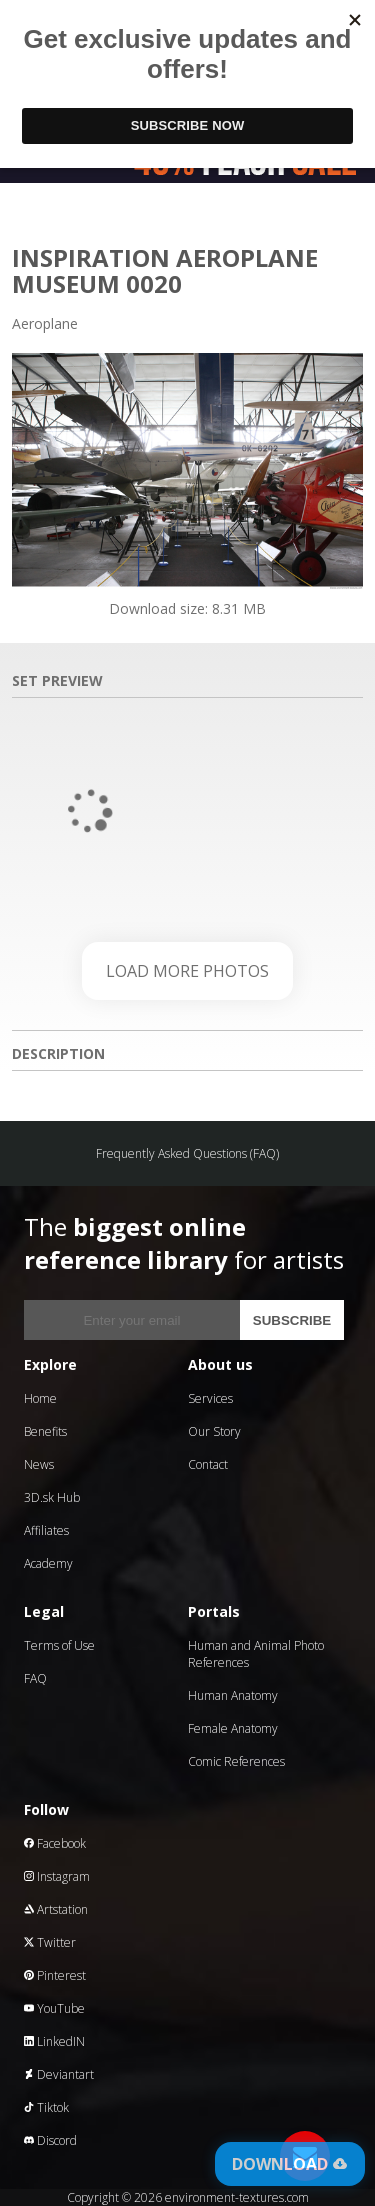 This screenshot has height=2206, width=375. I want to click on YouTube, so click(54, 2008).